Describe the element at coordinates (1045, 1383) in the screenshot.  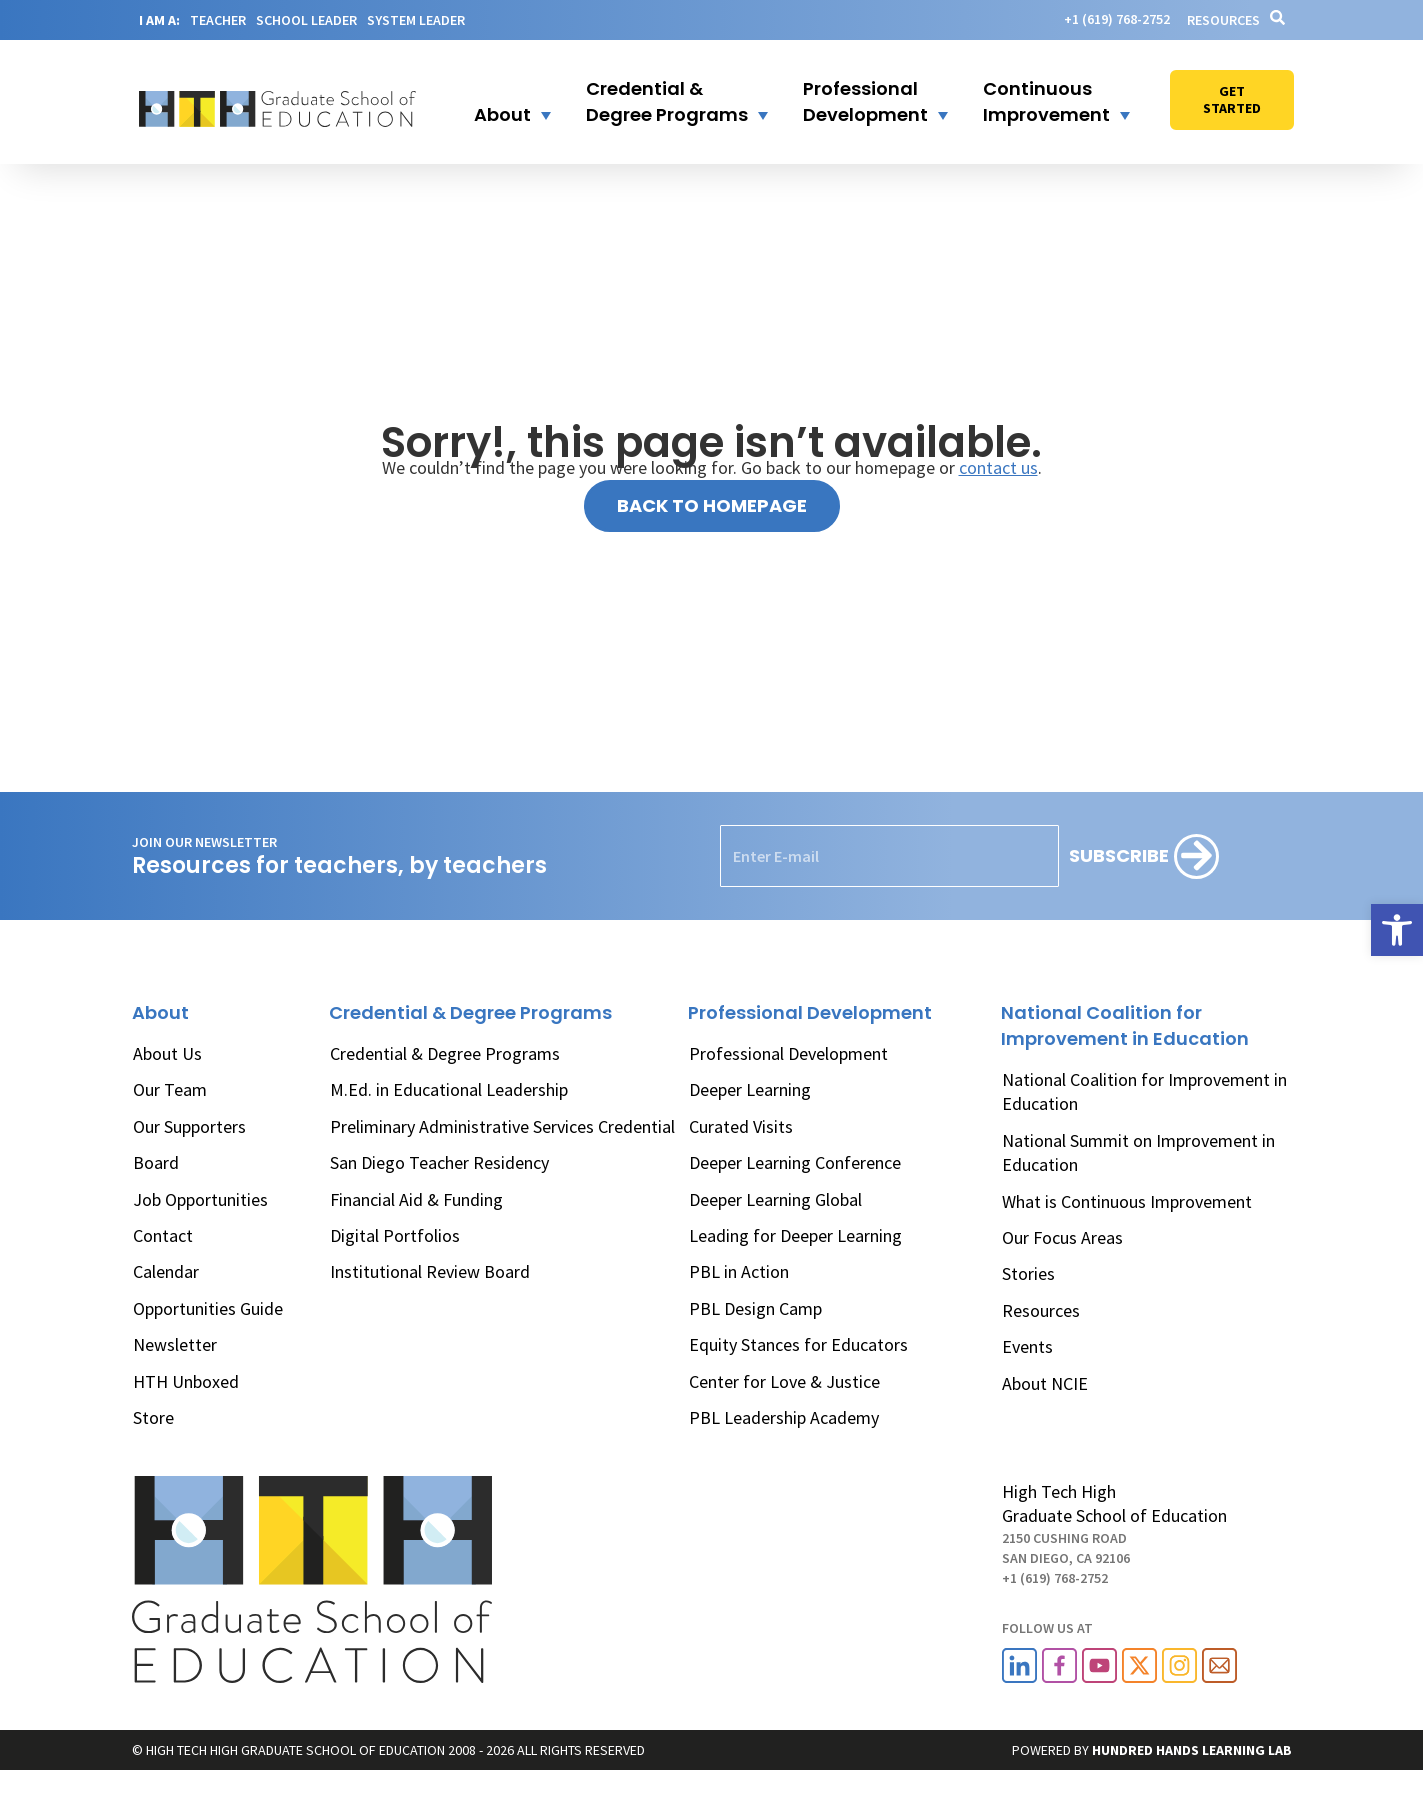
I see `About NCIE [link]` at that location.